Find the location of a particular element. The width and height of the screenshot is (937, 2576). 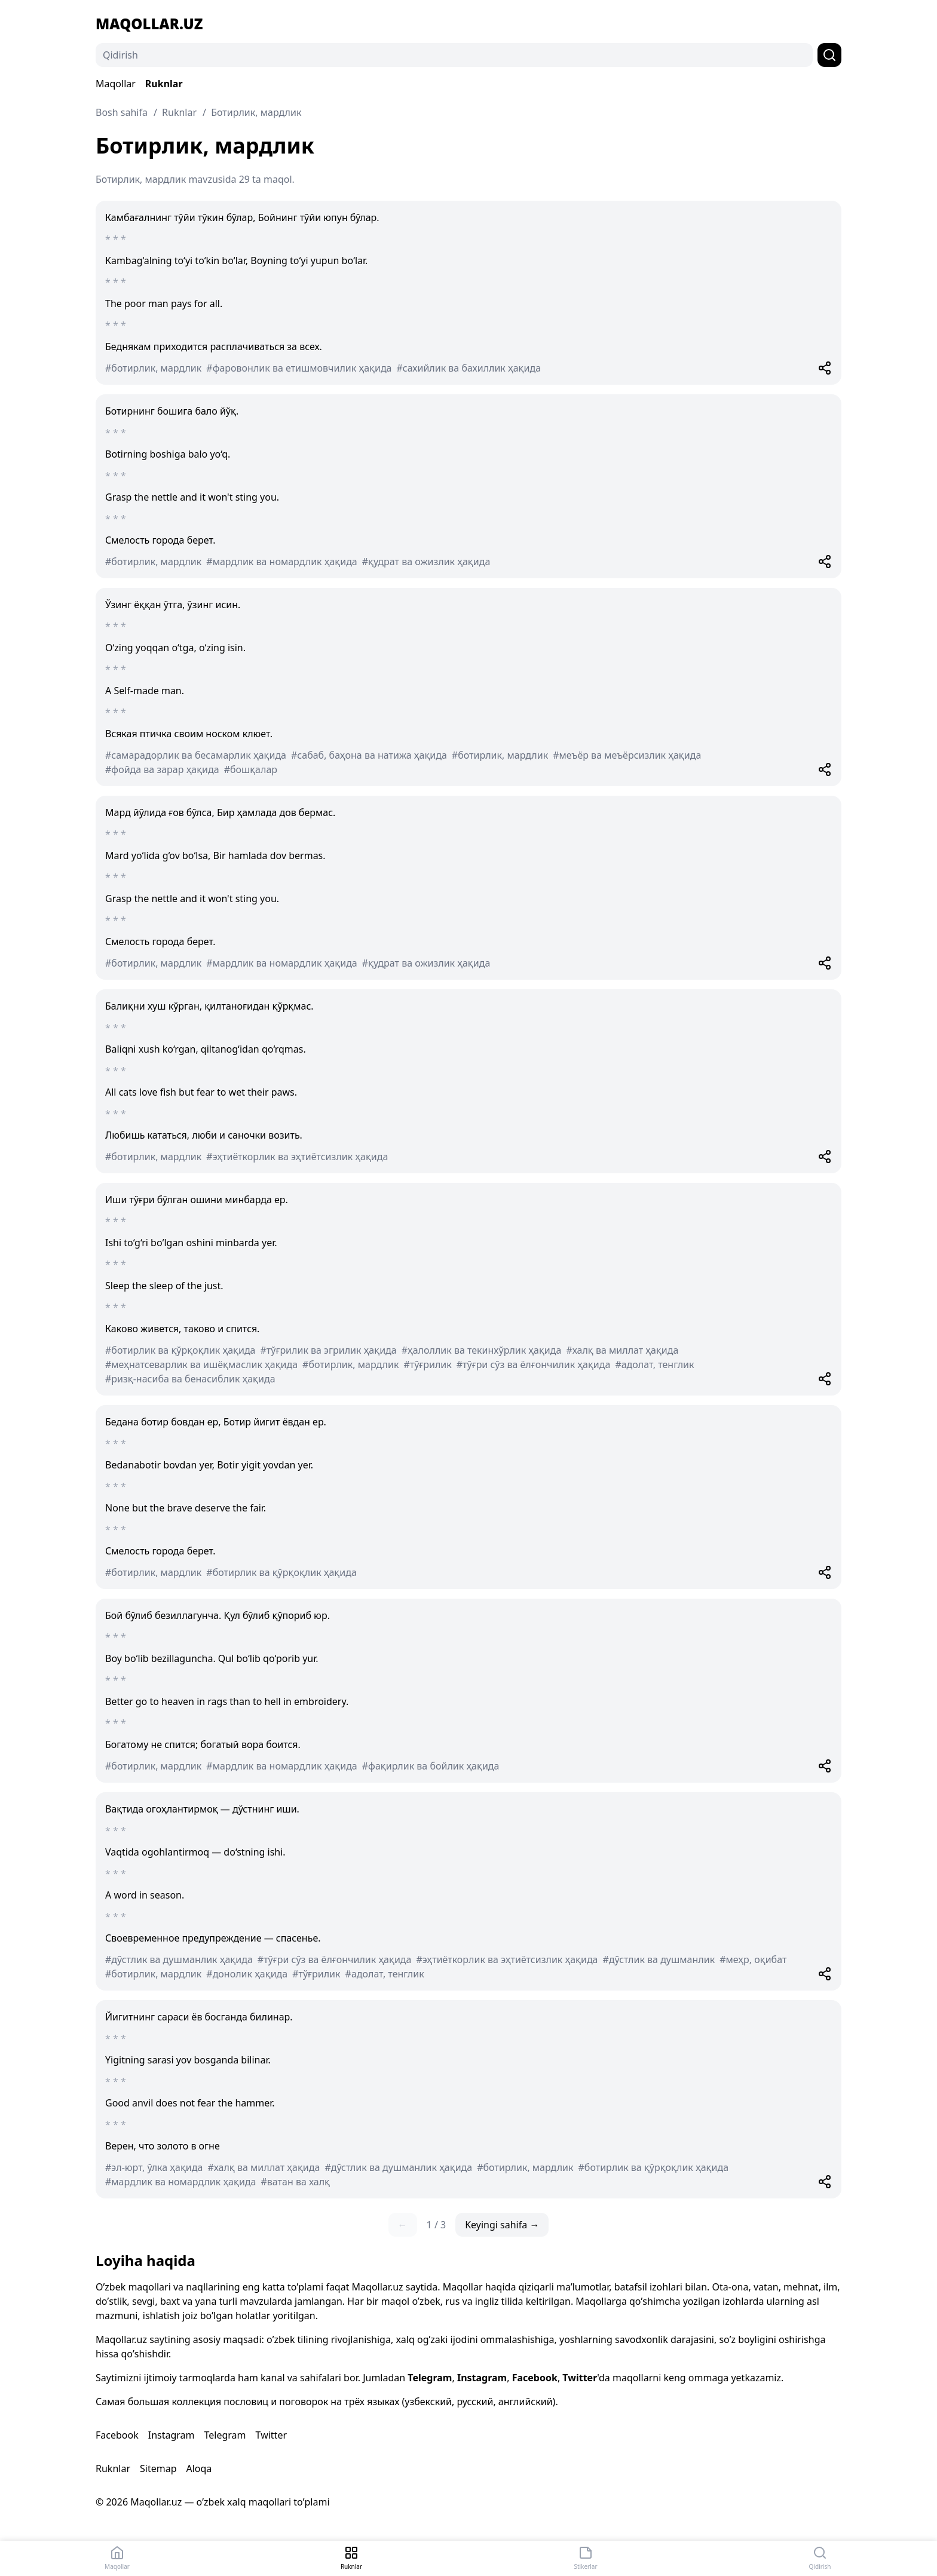

#мардлик ва номардлик ҳақида is located at coordinates (281, 561).